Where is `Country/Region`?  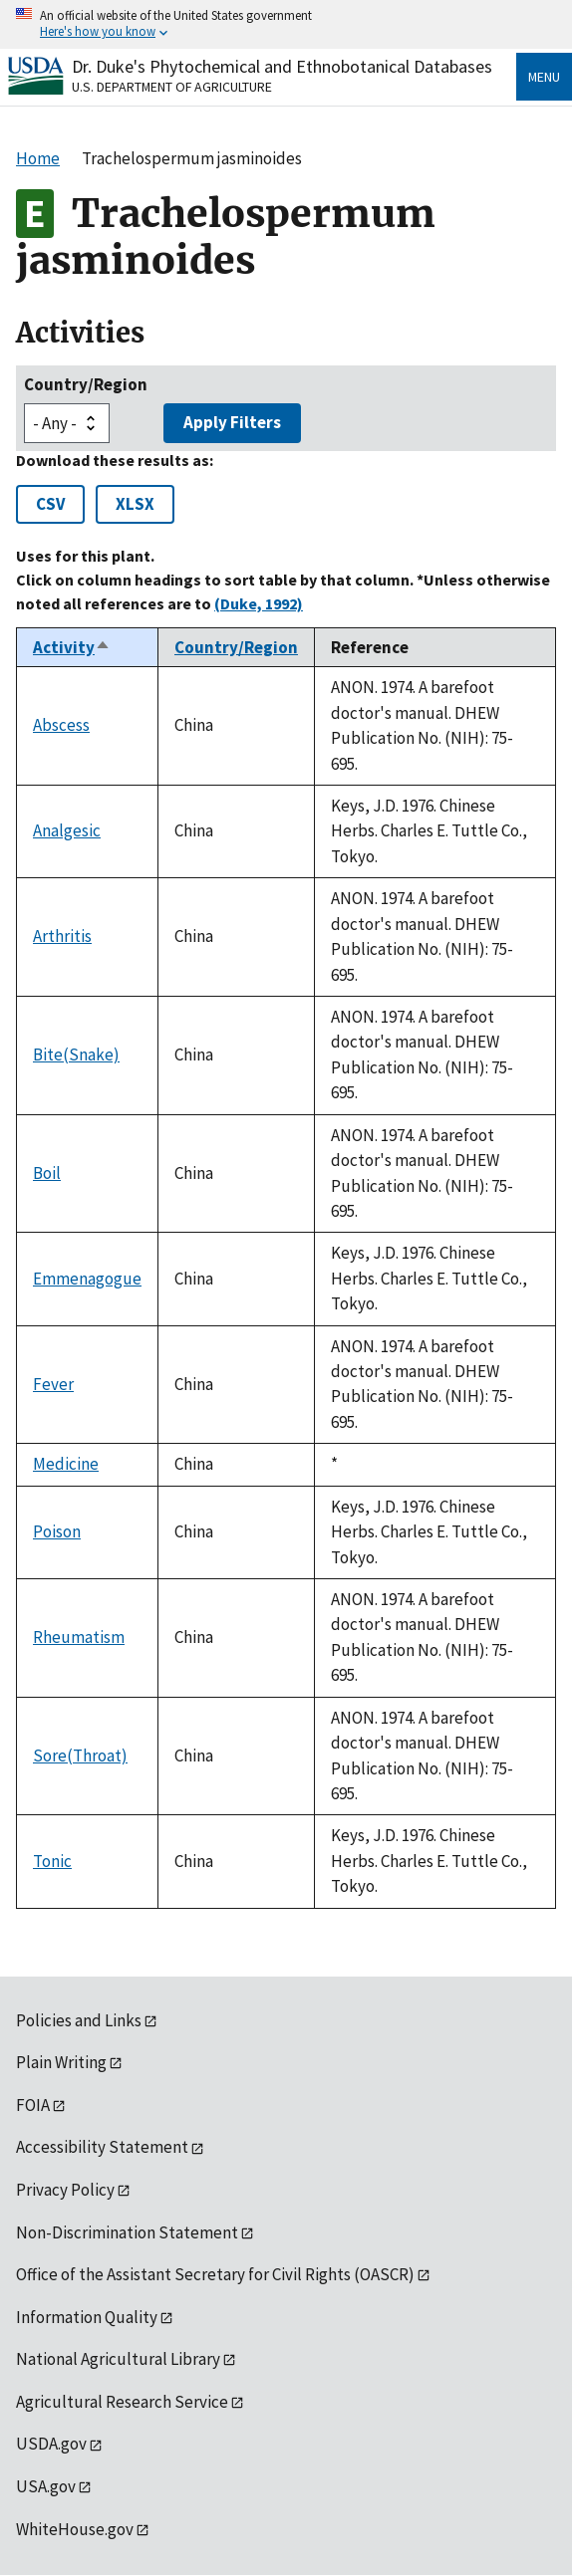
Country/Region is located at coordinates (85, 384).